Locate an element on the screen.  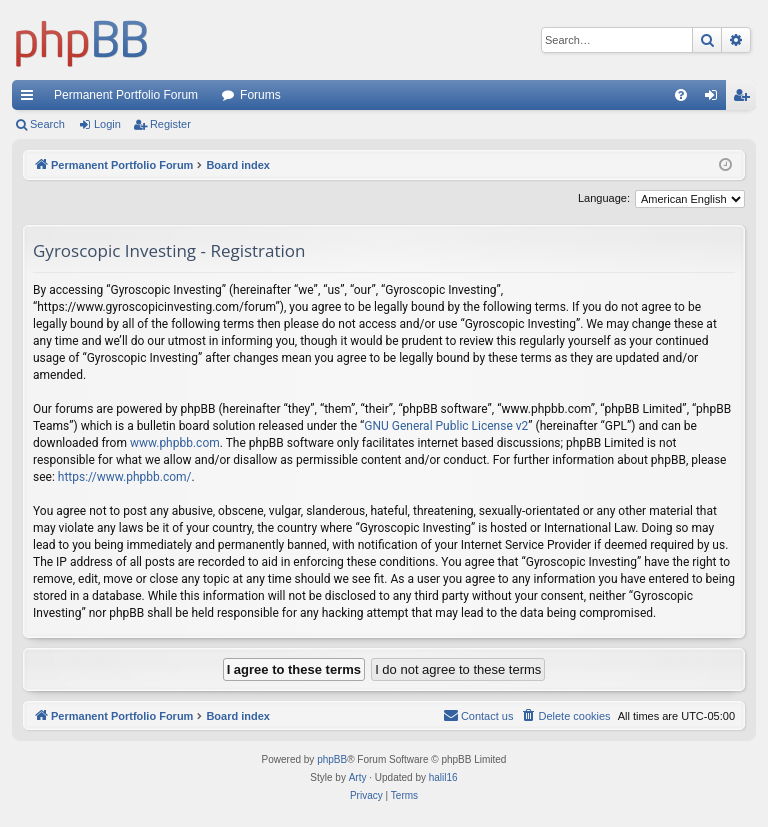
Login [menuitem] is located at coordinates (715, 99).